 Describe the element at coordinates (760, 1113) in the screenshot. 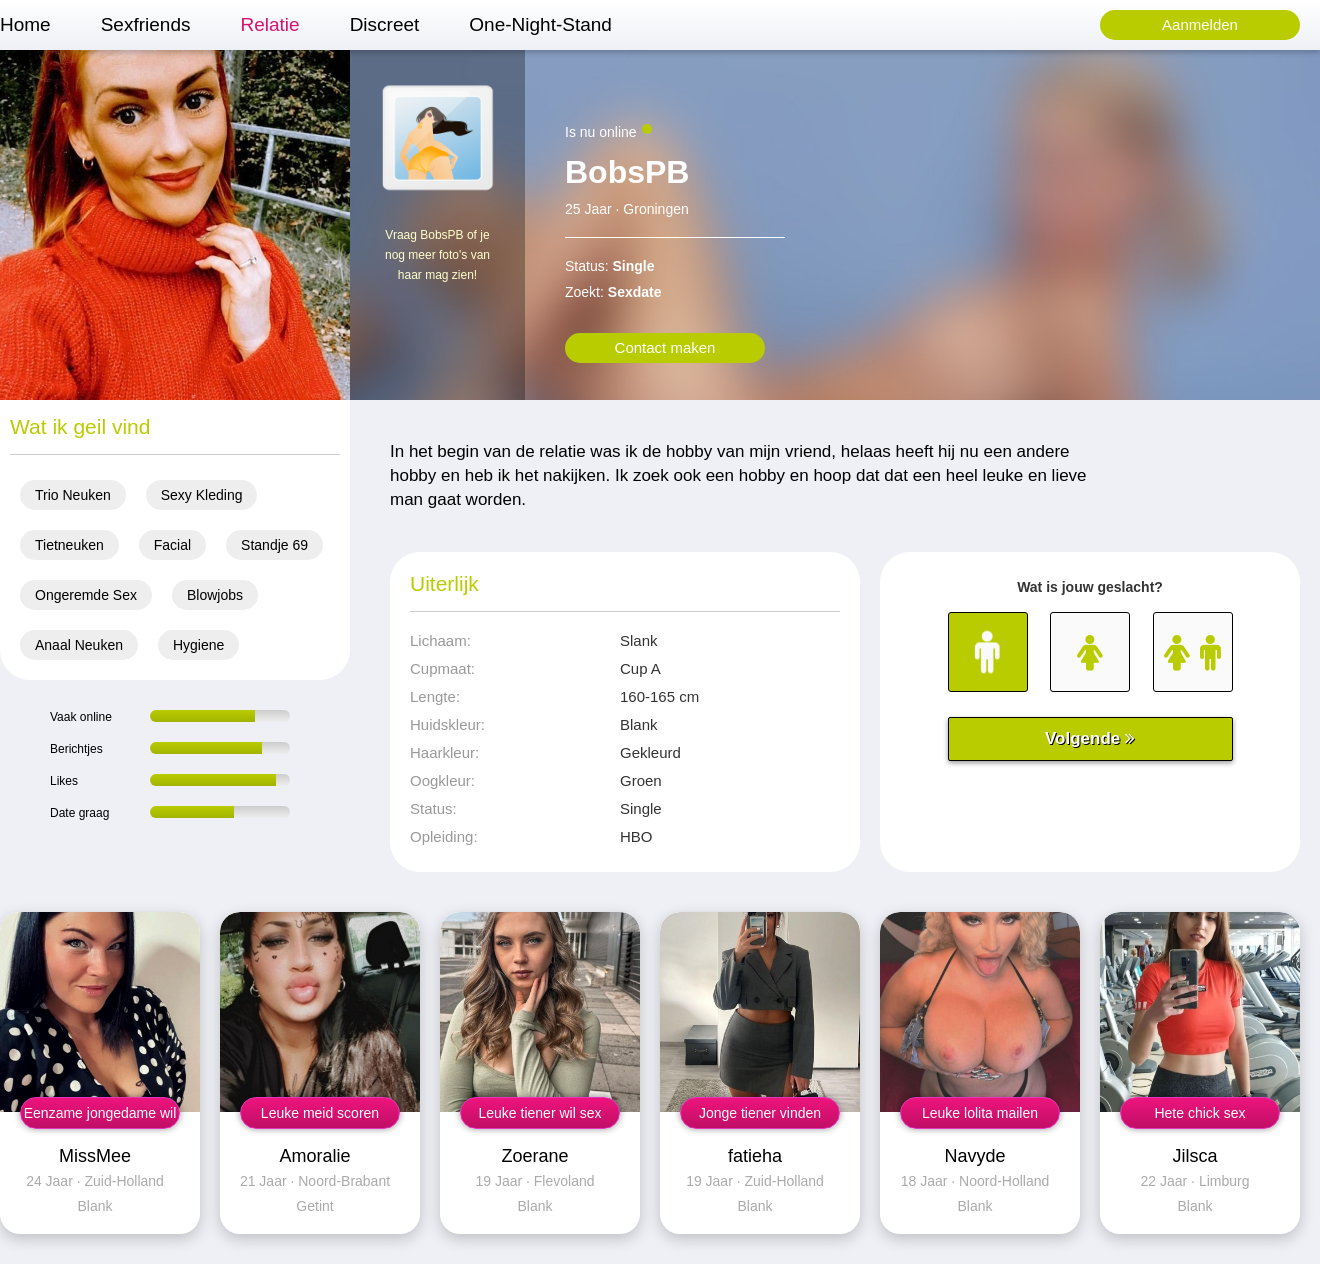

I see `Jonge tiener vinden` at that location.